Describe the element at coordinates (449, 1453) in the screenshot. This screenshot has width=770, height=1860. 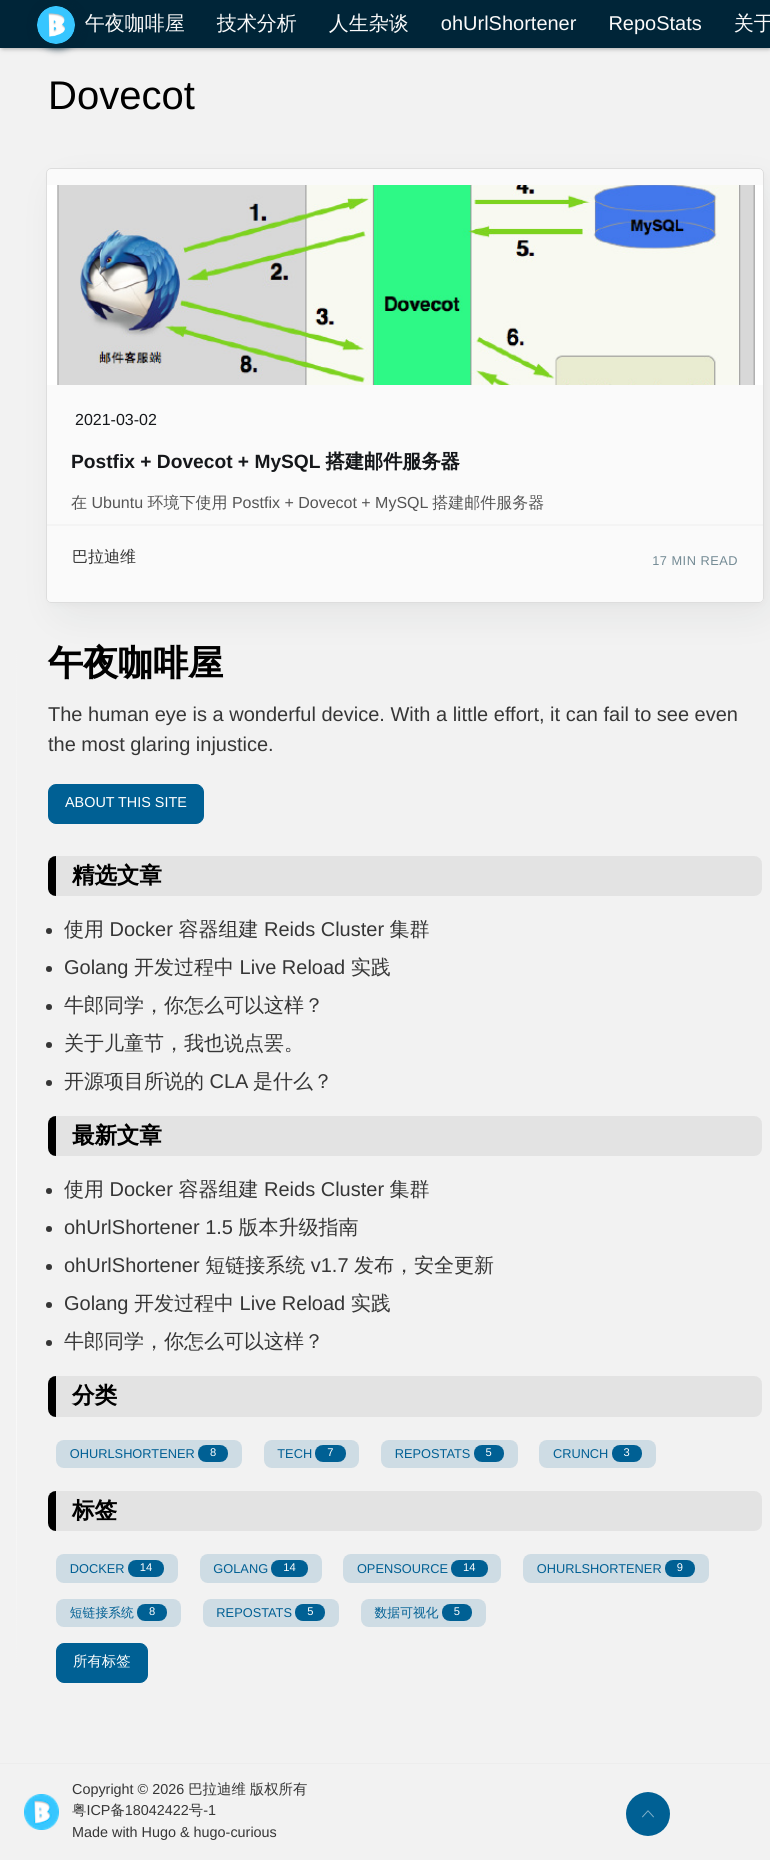
I see `REPOSTATS` at that location.